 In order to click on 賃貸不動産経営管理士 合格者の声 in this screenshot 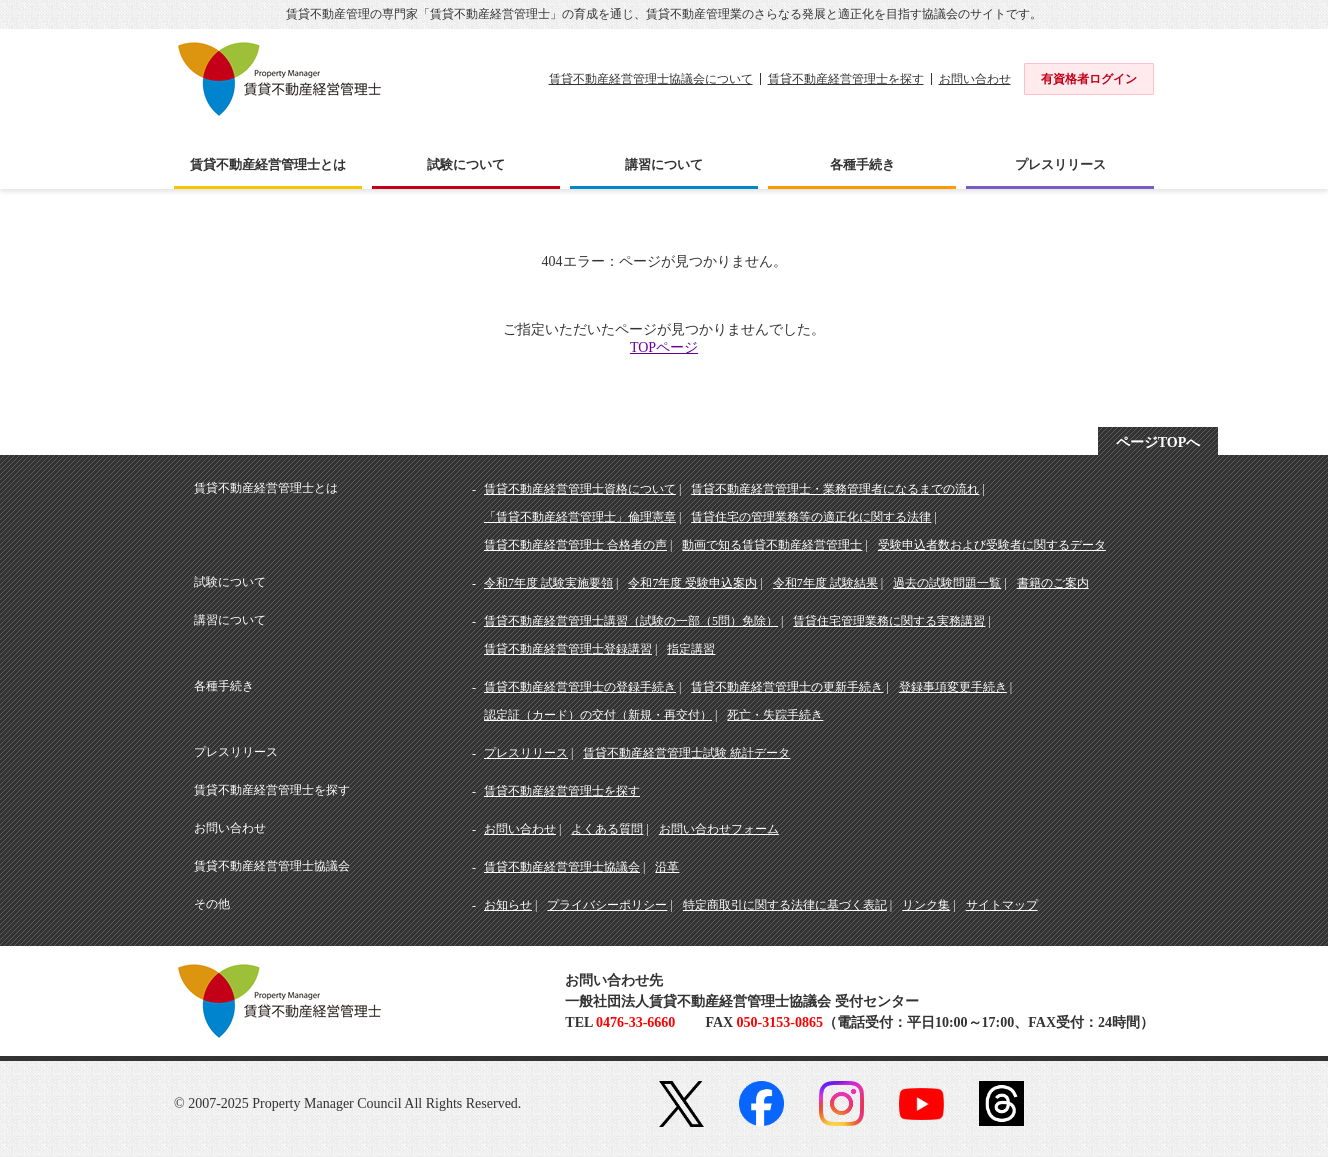, I will do `click(575, 545)`.